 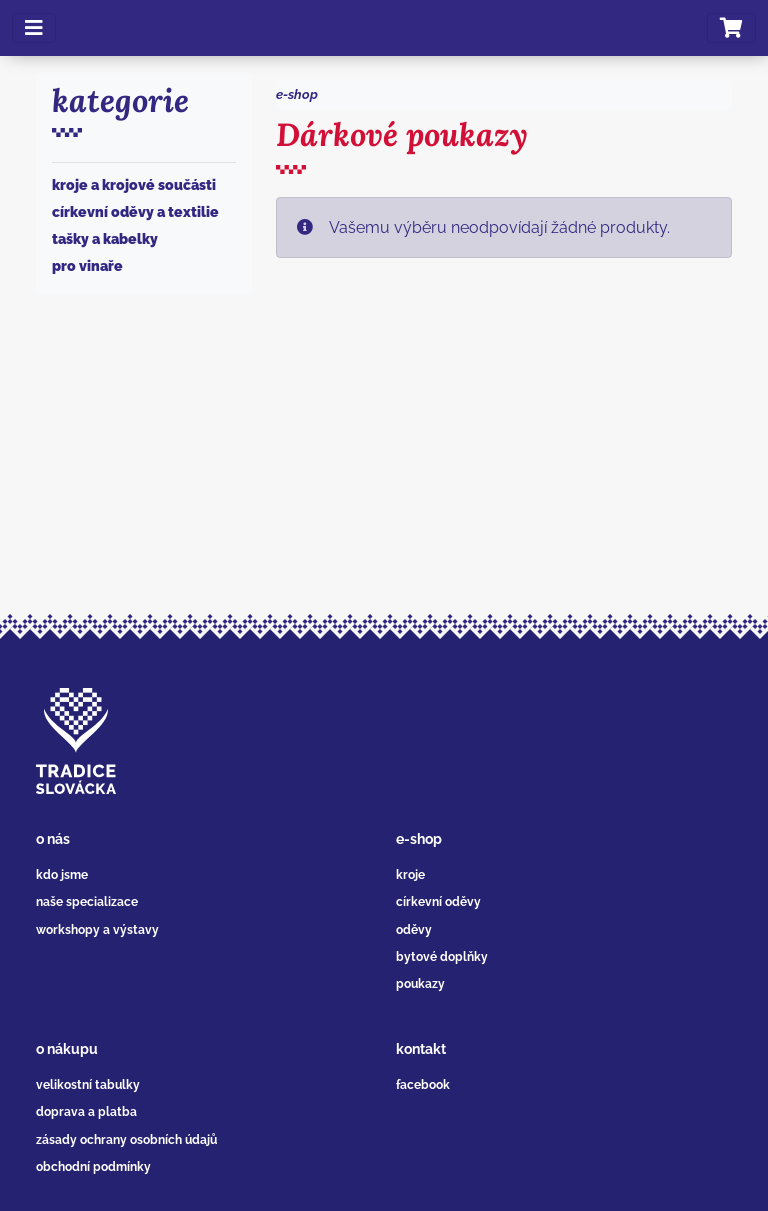 What do you see at coordinates (438, 902) in the screenshot?
I see `církevní oděvy` at bounding box center [438, 902].